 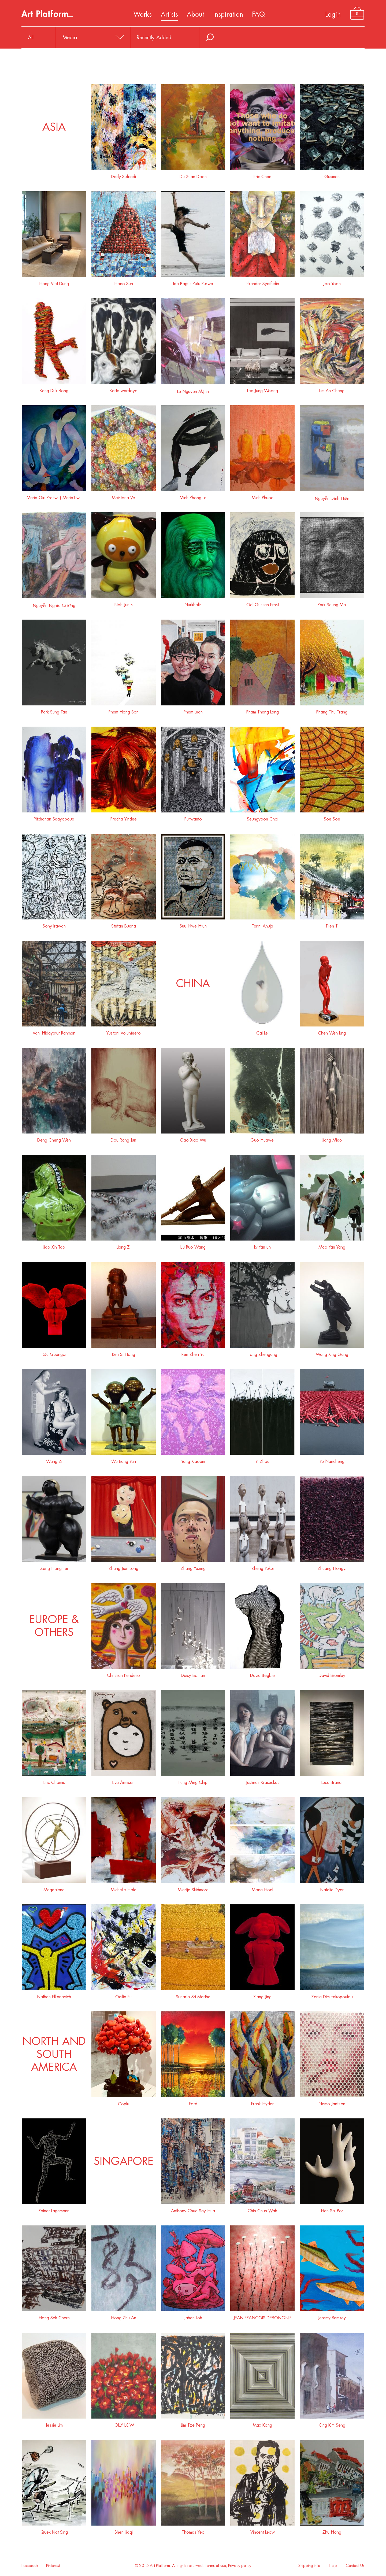 I want to click on Jessie Lim, so click(x=54, y=2423).